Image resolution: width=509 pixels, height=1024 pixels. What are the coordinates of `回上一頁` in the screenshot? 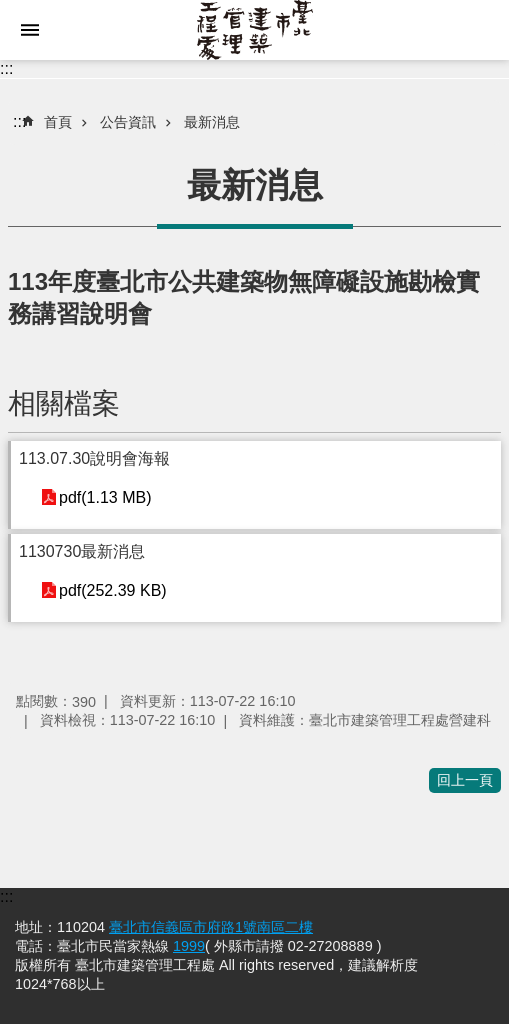 It's located at (465, 780).